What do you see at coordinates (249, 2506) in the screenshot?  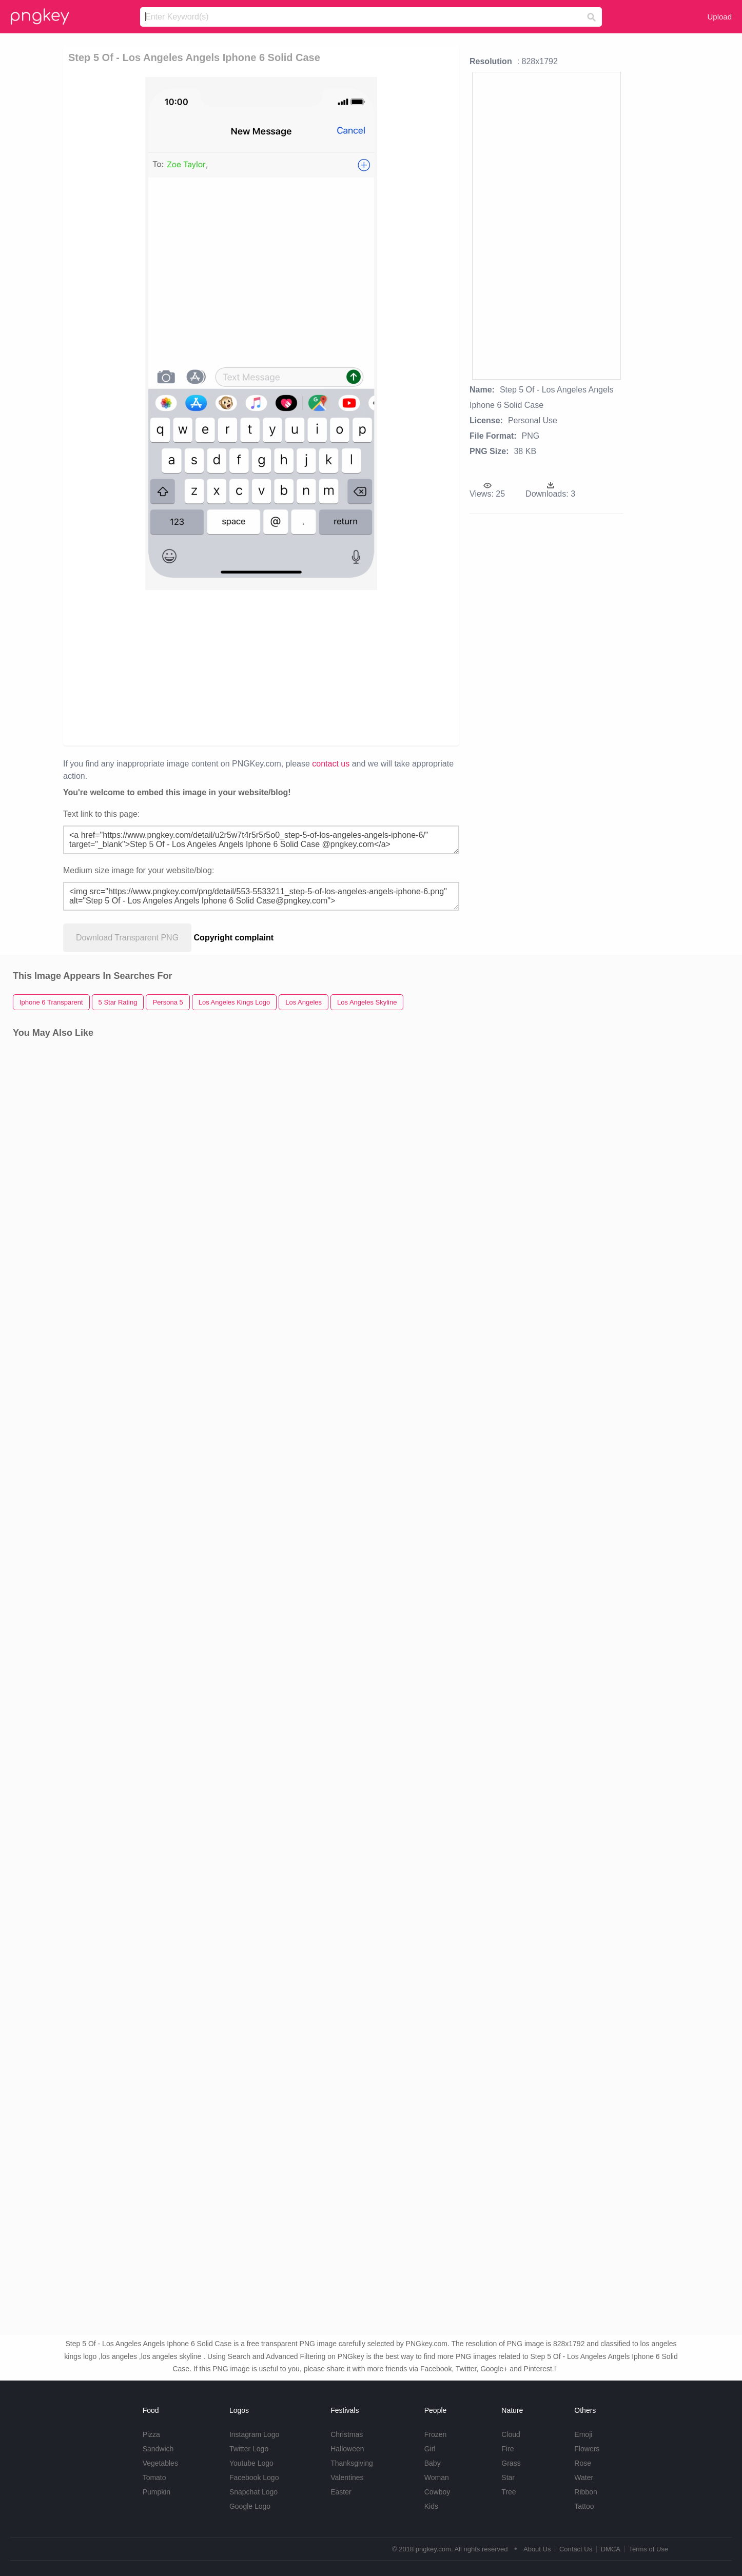 I see `Google Logo` at bounding box center [249, 2506].